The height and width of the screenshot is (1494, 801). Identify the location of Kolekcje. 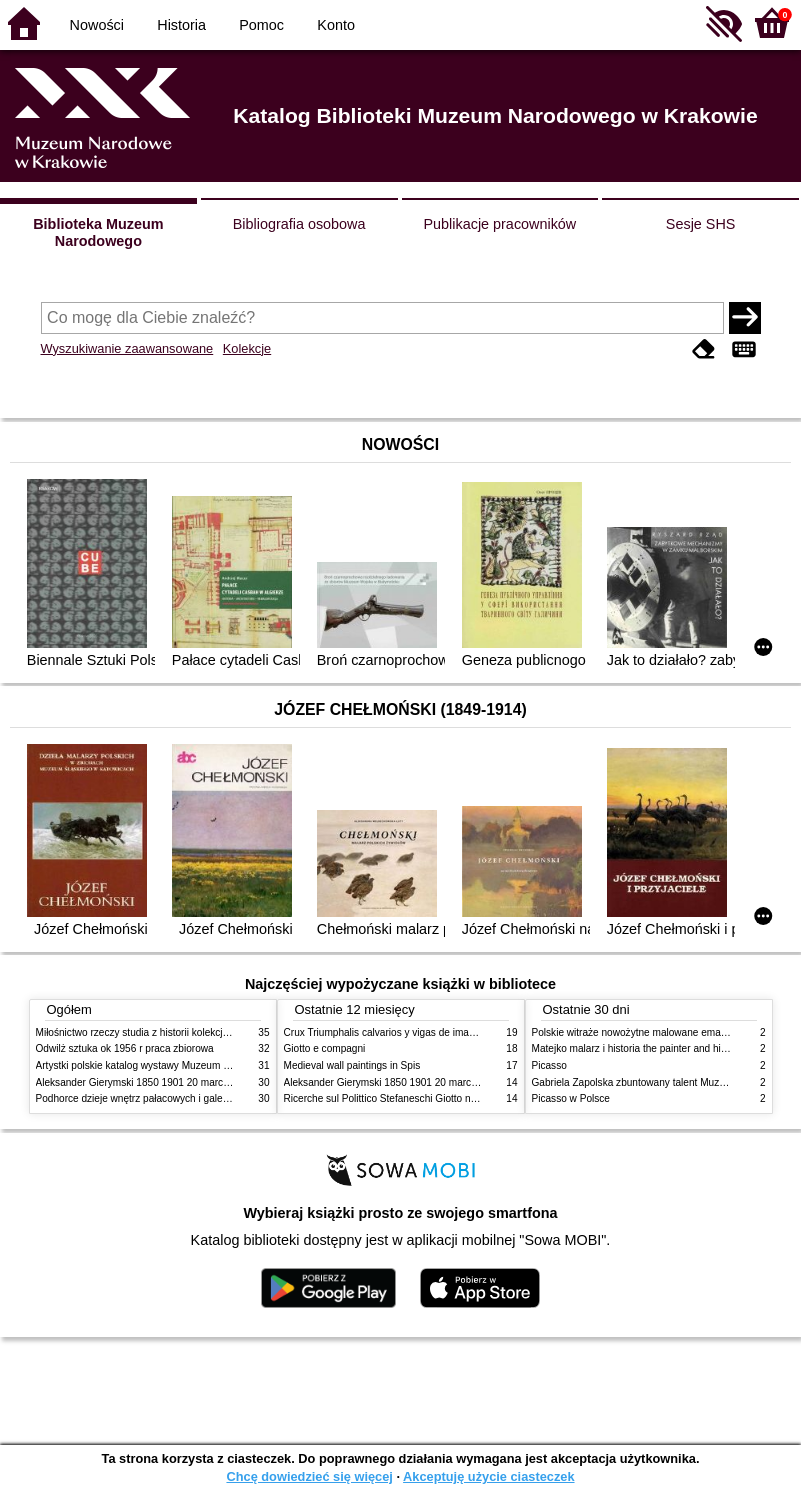
(247, 348).